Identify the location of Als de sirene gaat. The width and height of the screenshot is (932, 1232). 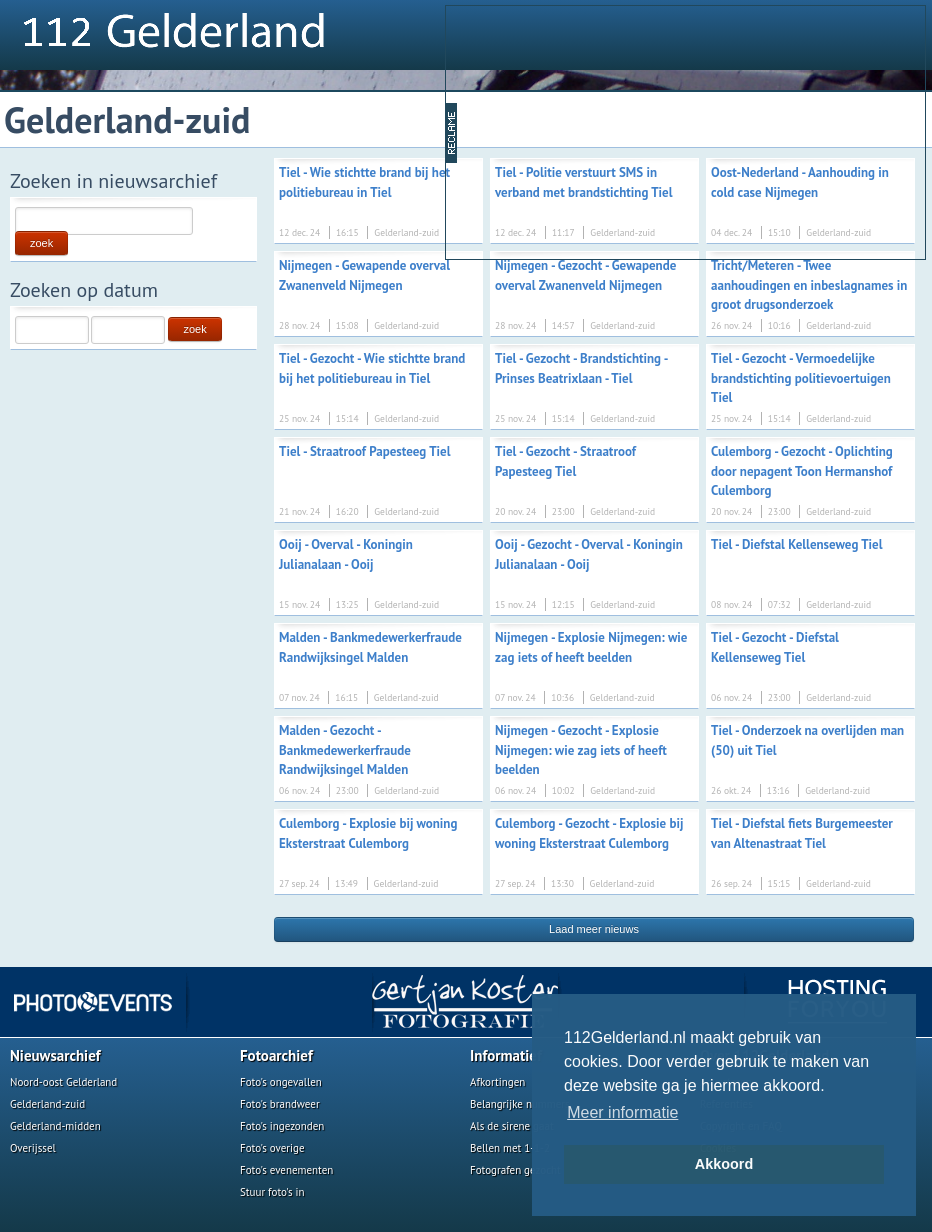
(512, 1126).